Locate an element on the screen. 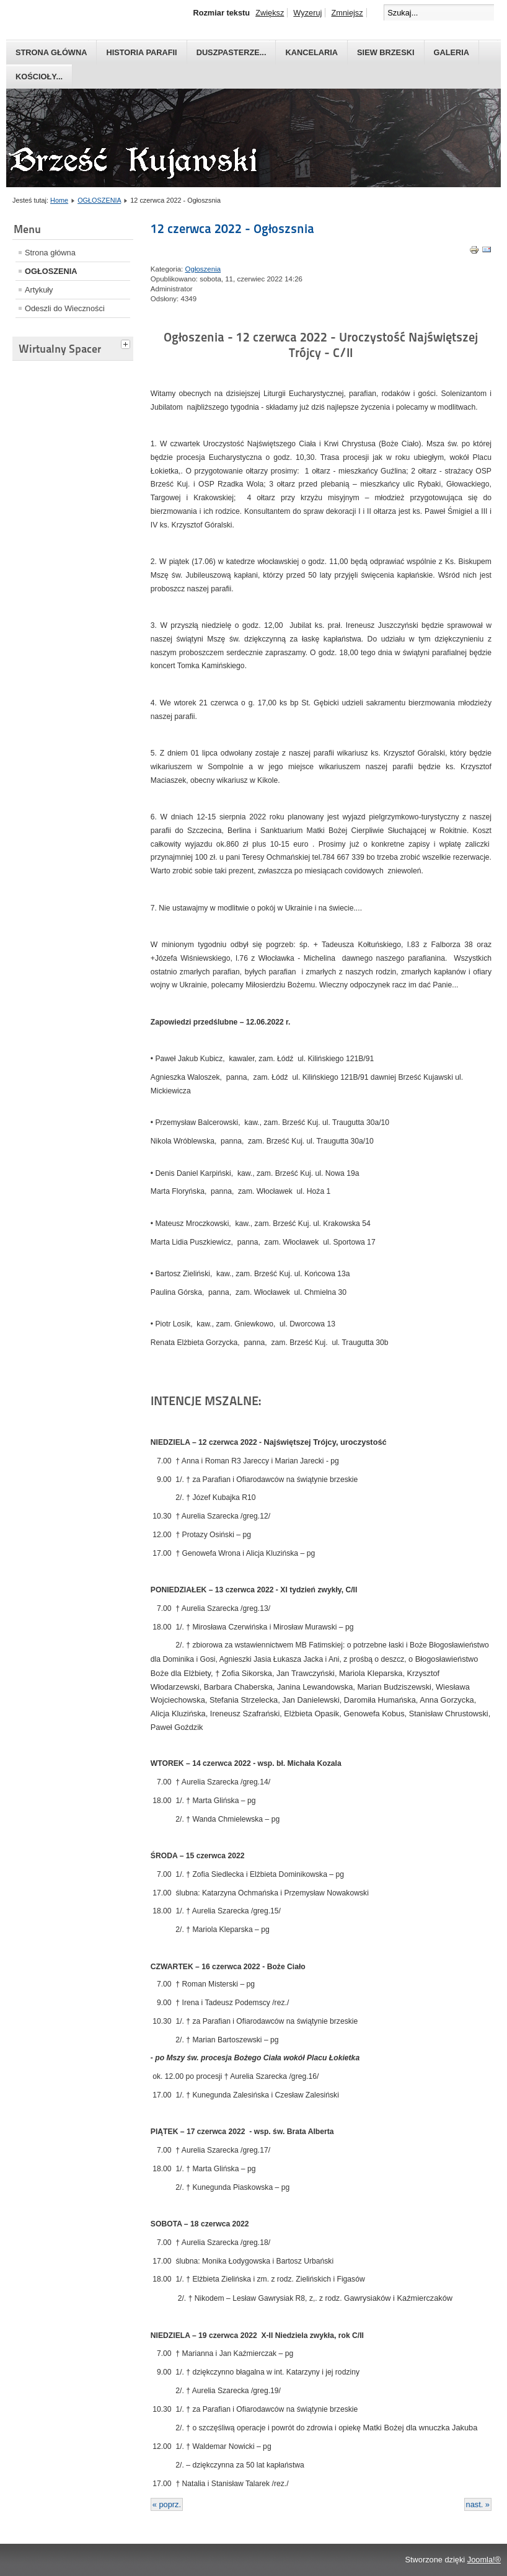  Joomla!® is located at coordinates (484, 2559).